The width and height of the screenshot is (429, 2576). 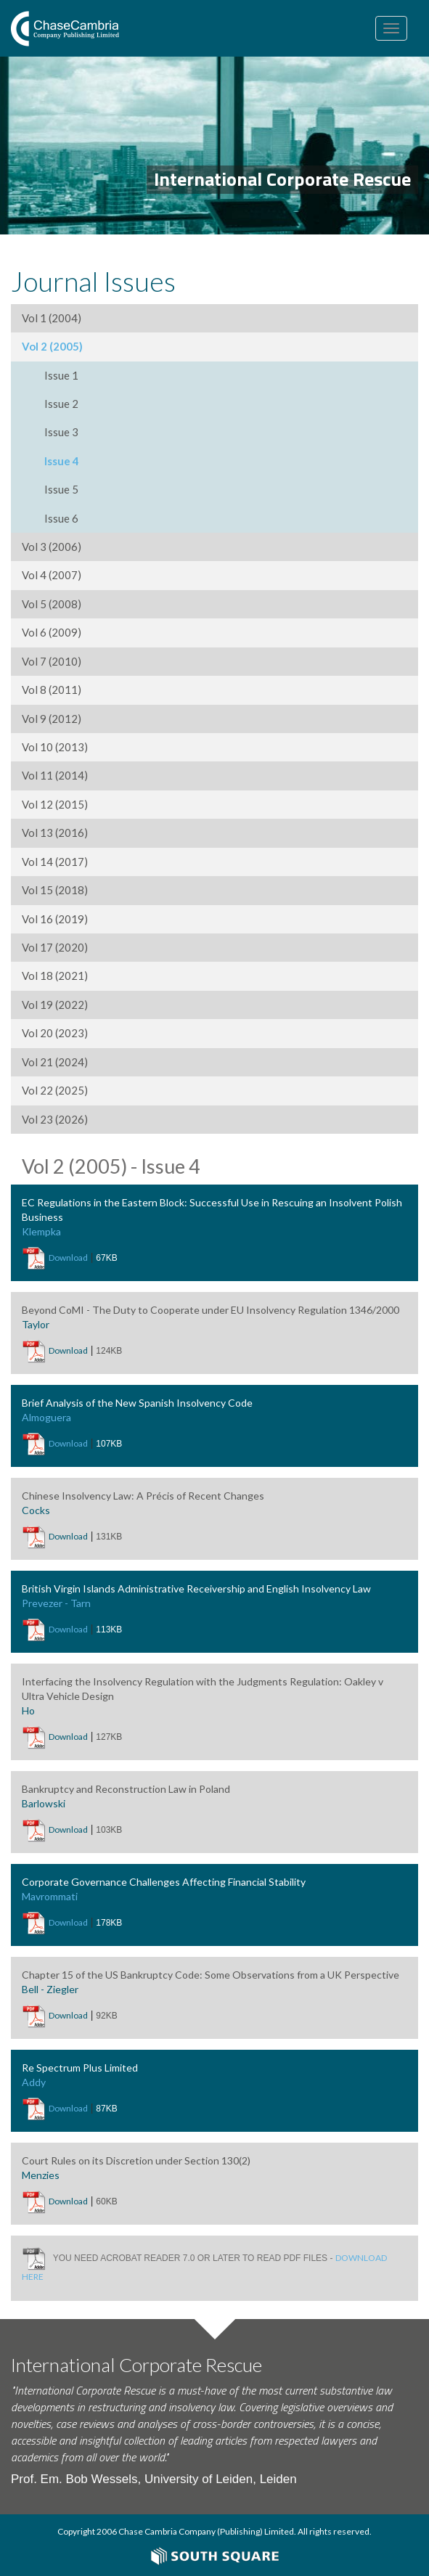 What do you see at coordinates (55, 1090) in the screenshot?
I see `Vol 22 (2025)` at bounding box center [55, 1090].